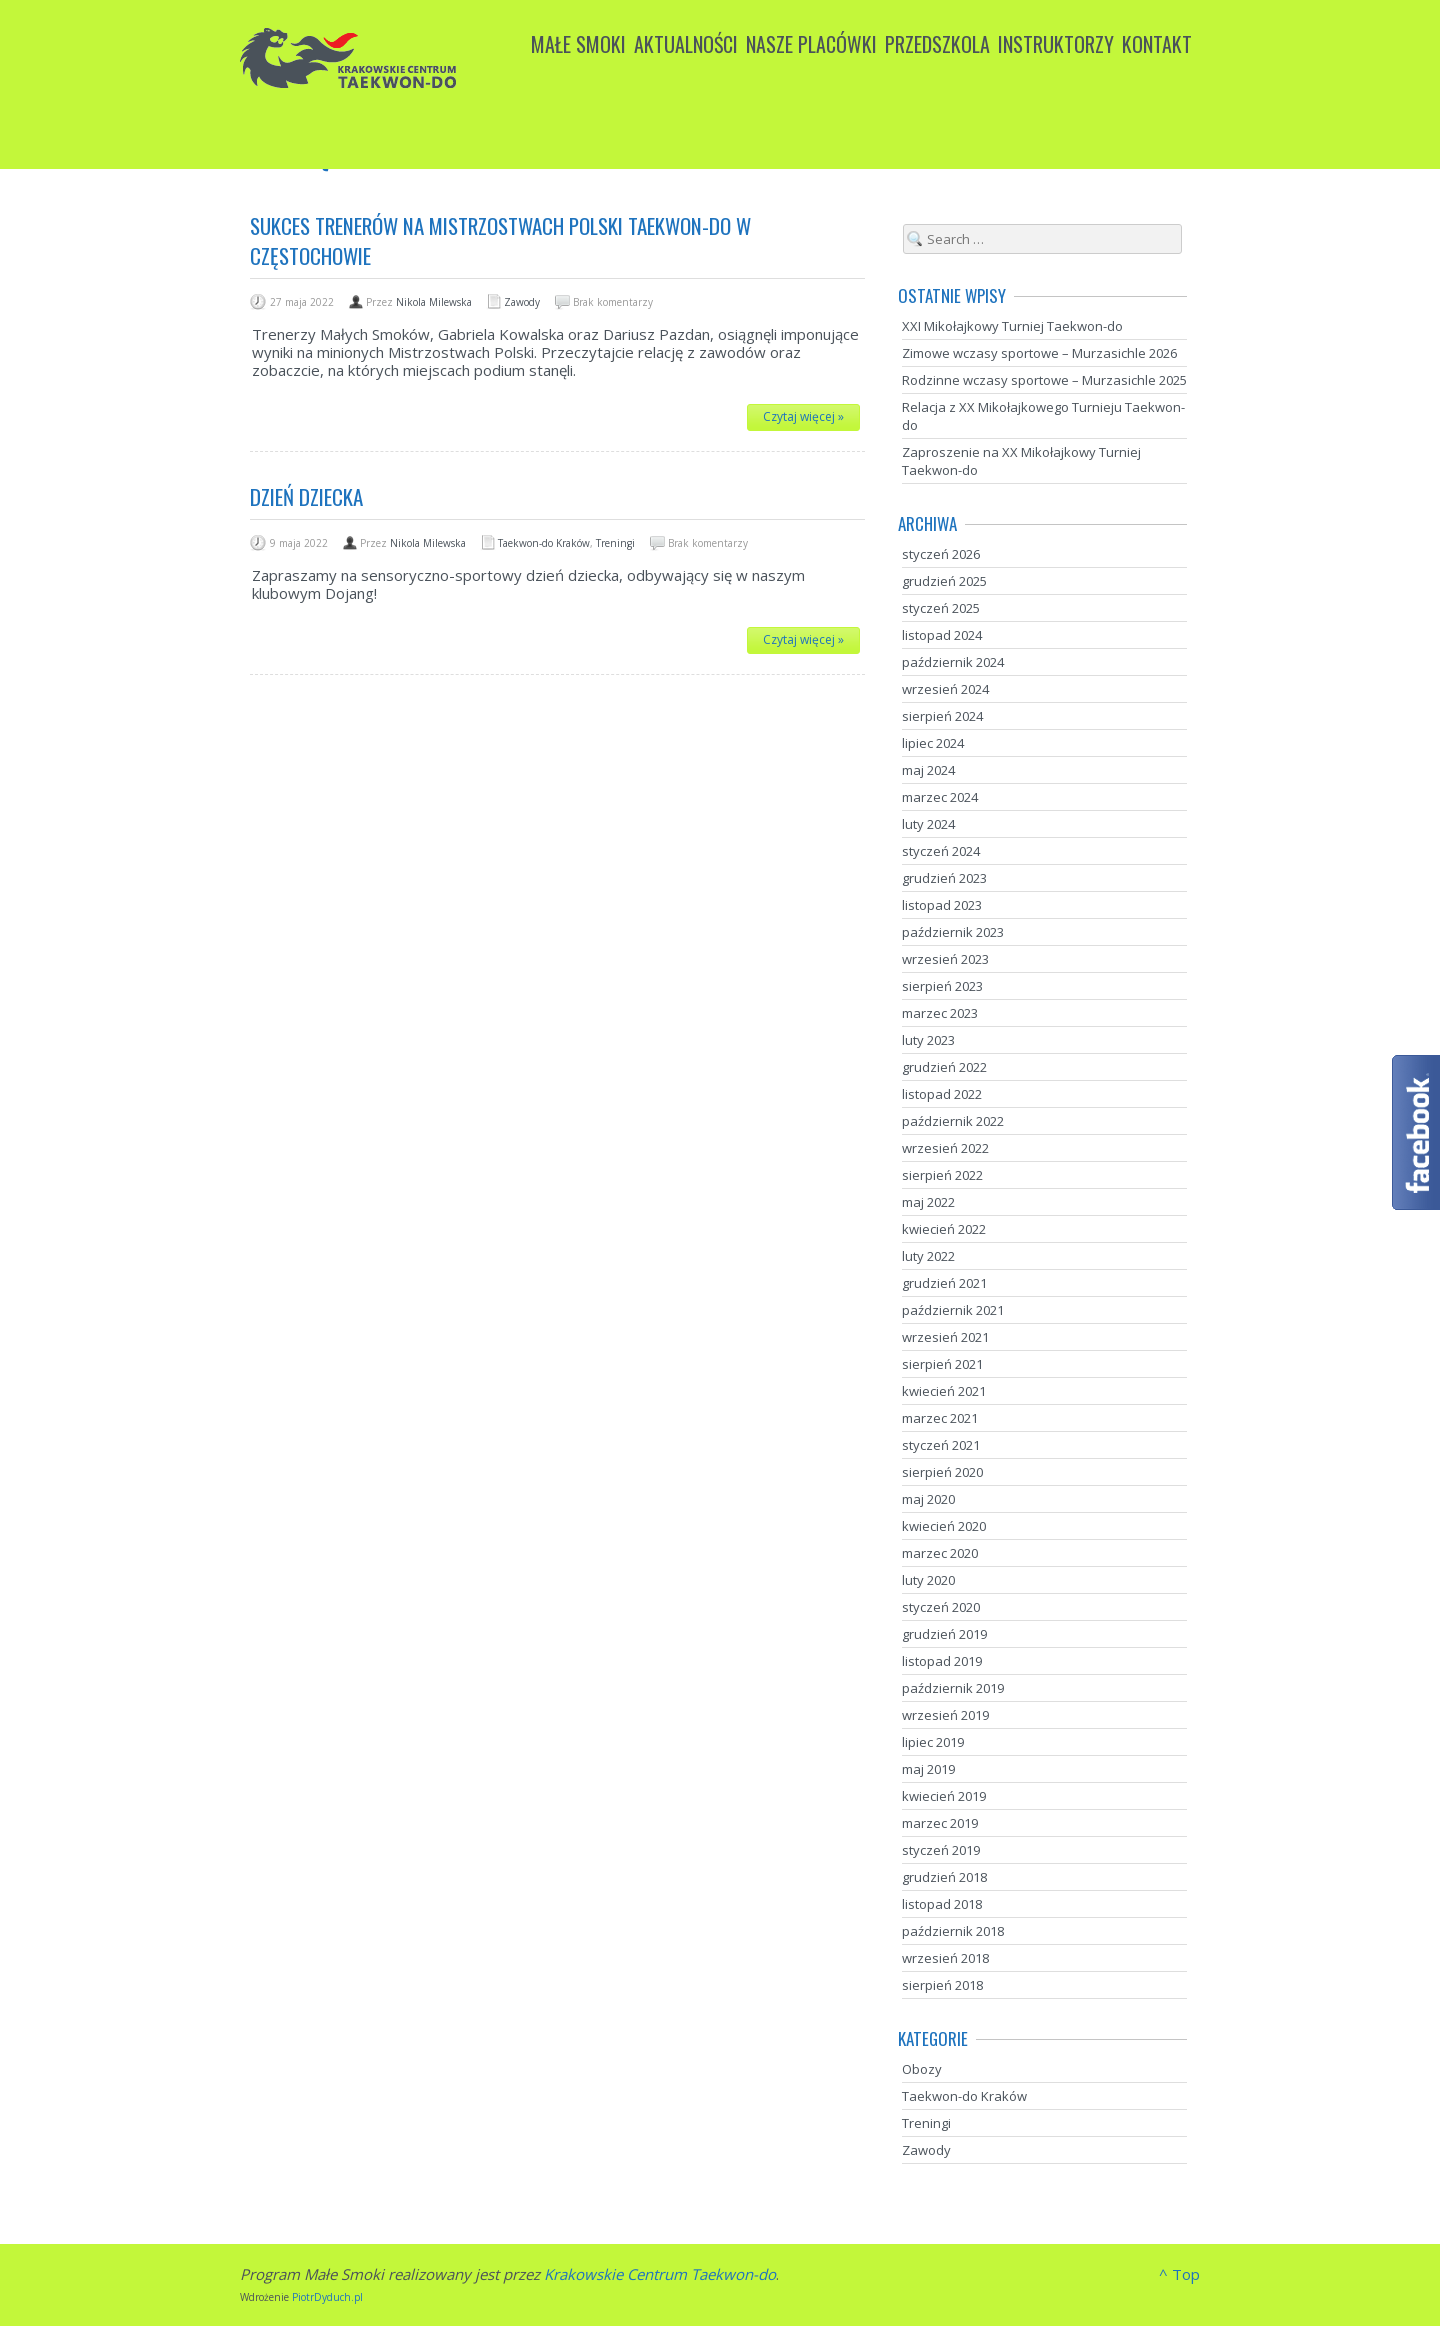 The image size is (1440, 2344). What do you see at coordinates (953, 1310) in the screenshot?
I see `październik 2021` at bounding box center [953, 1310].